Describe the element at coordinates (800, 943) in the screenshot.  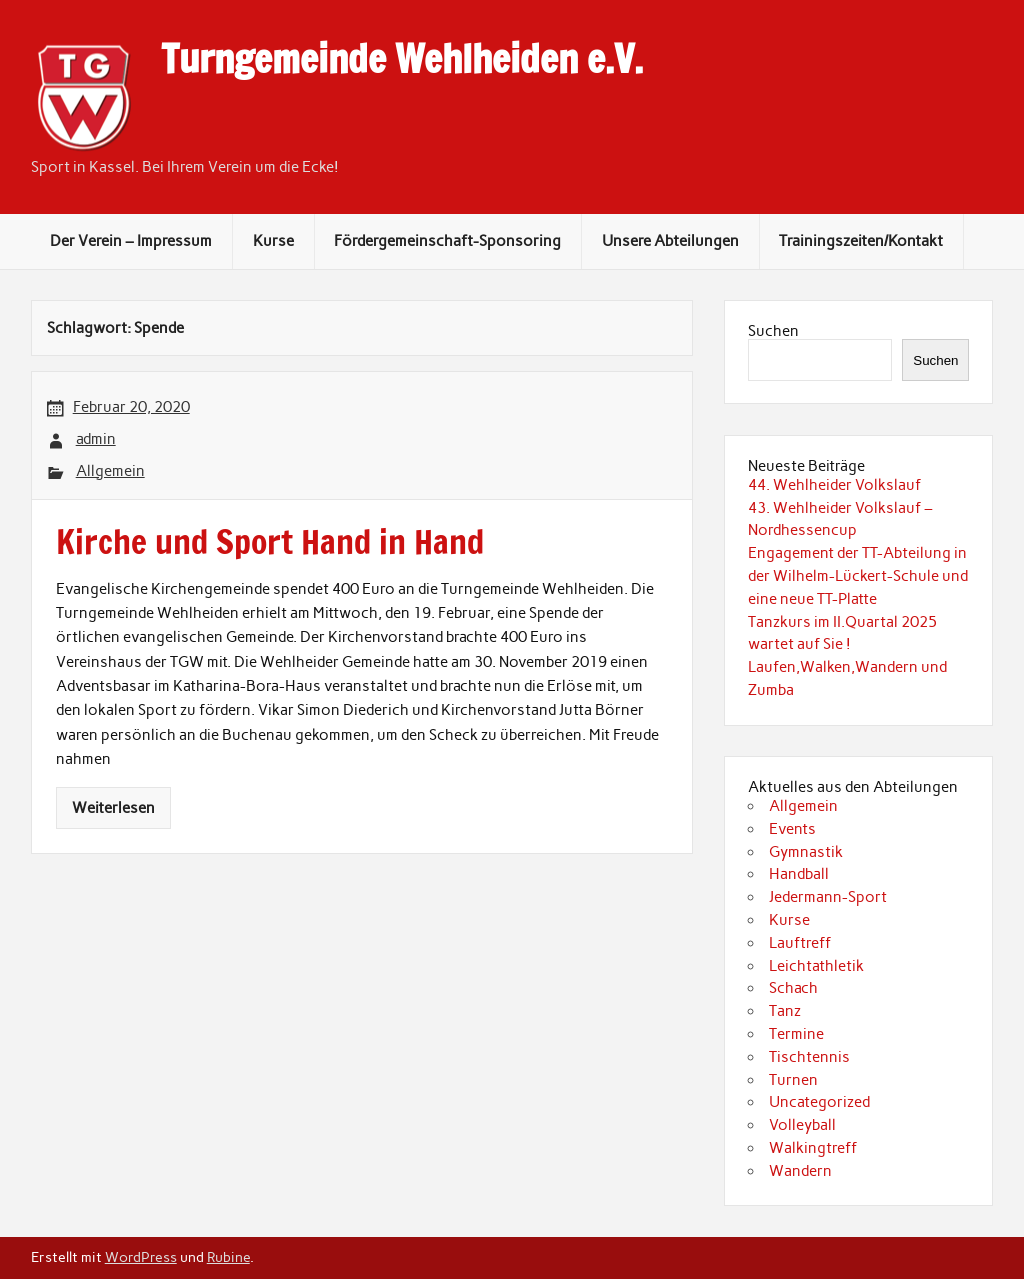
I see `Lauftreff` at that location.